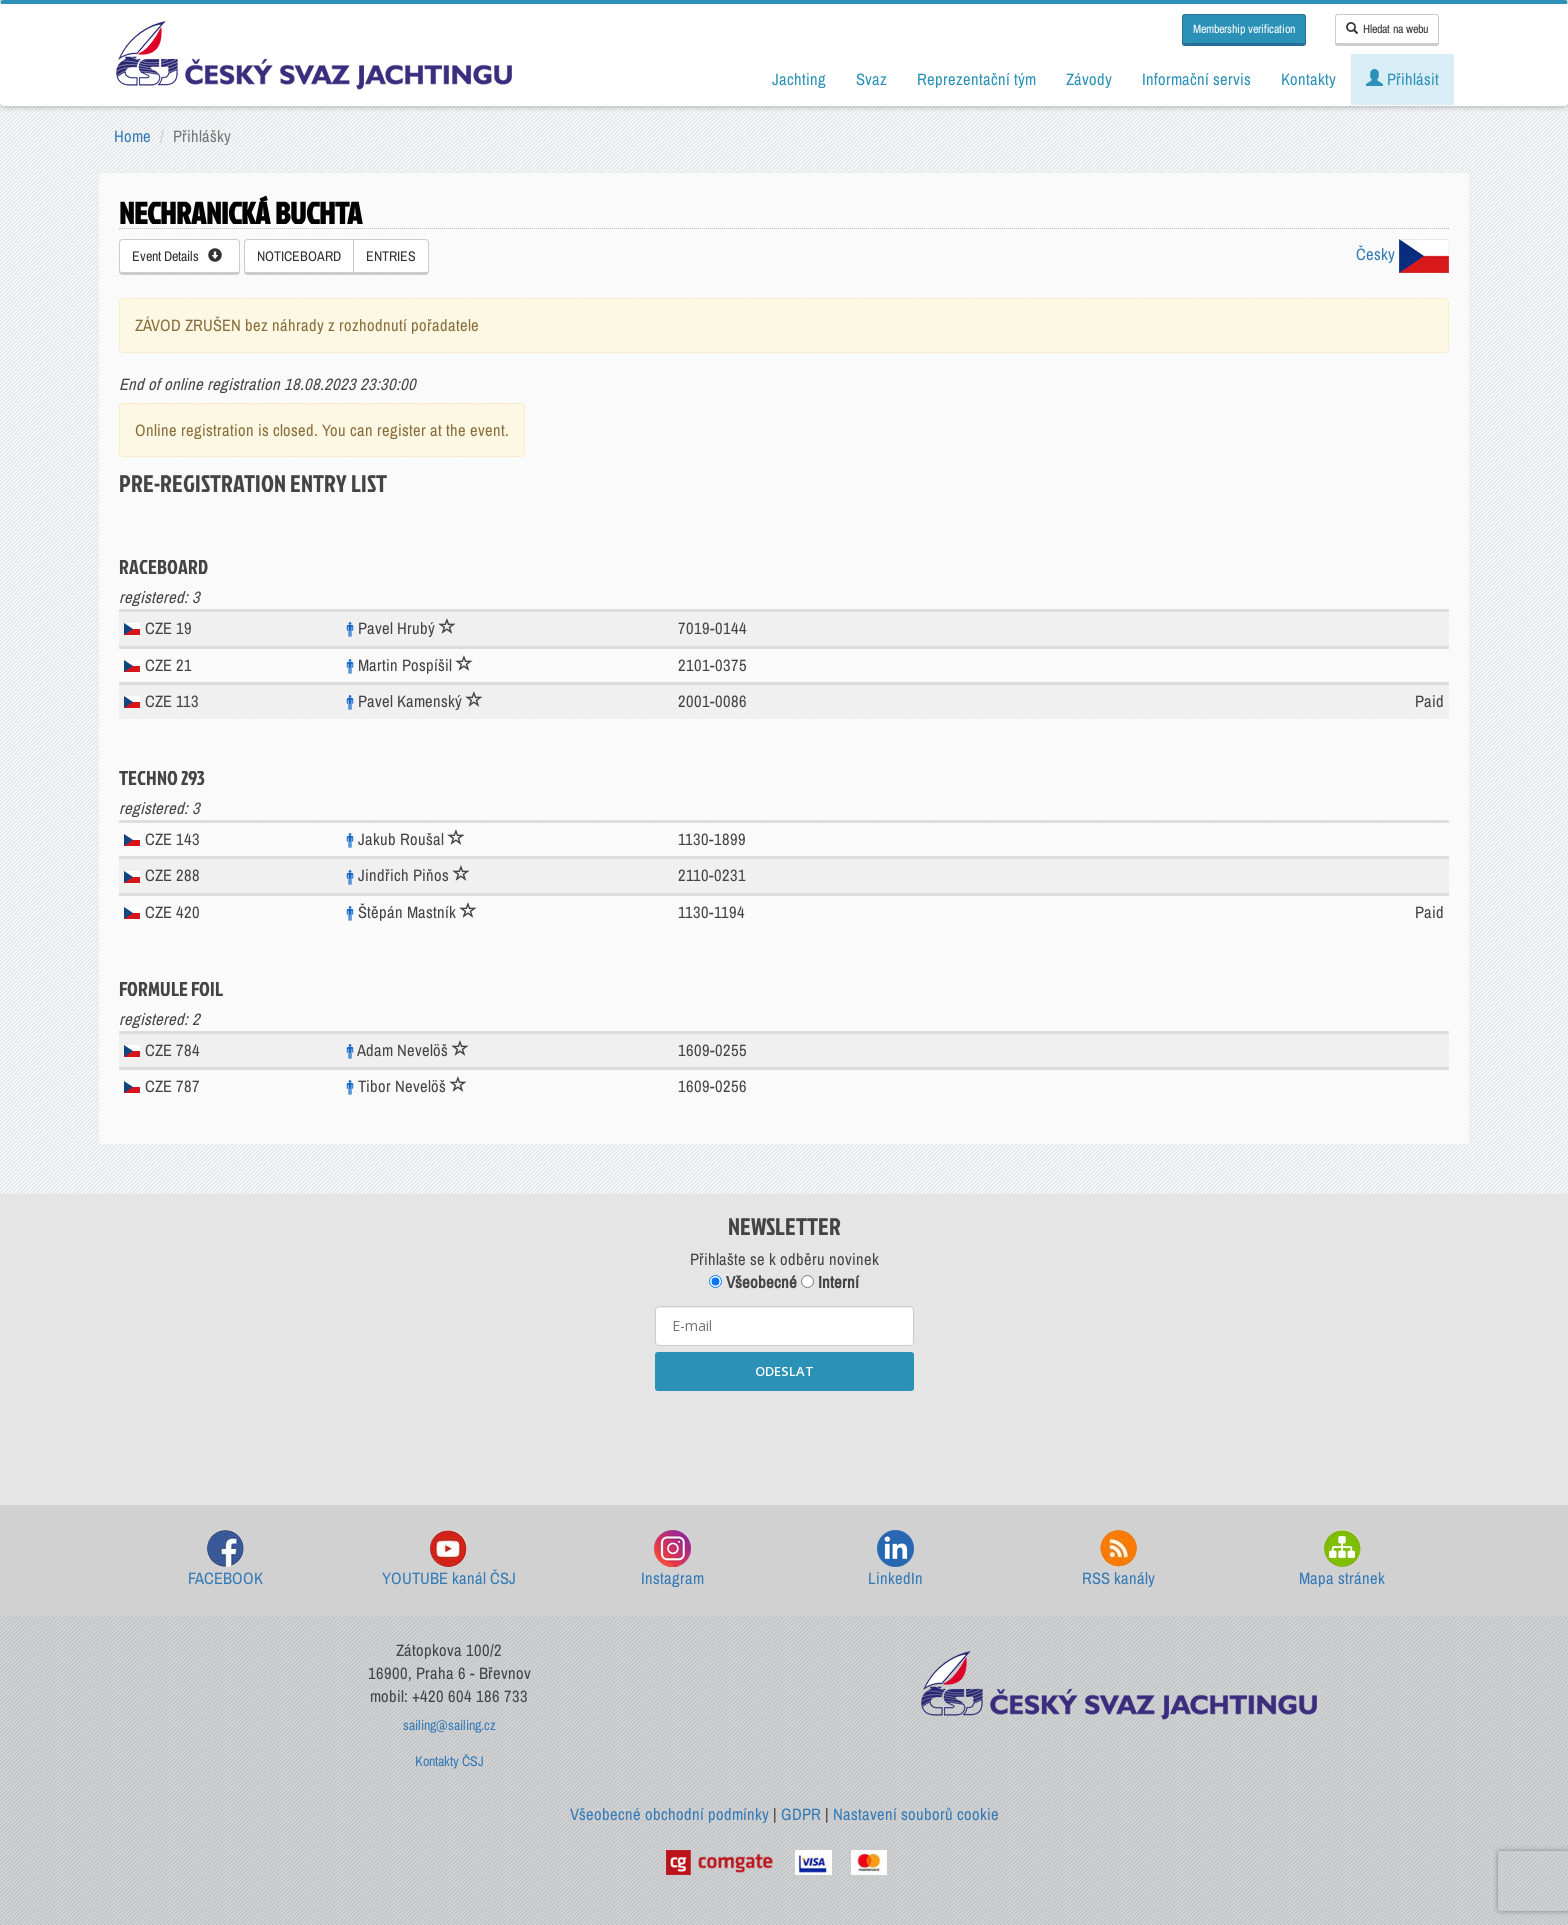  I want to click on ODESLAT, so click(784, 1371).